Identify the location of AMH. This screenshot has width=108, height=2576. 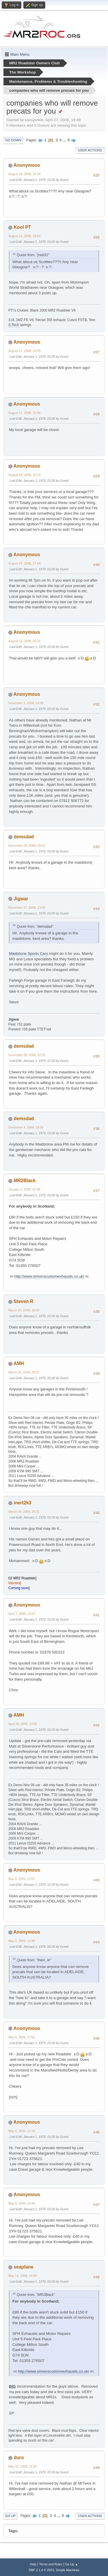
(19, 1363).